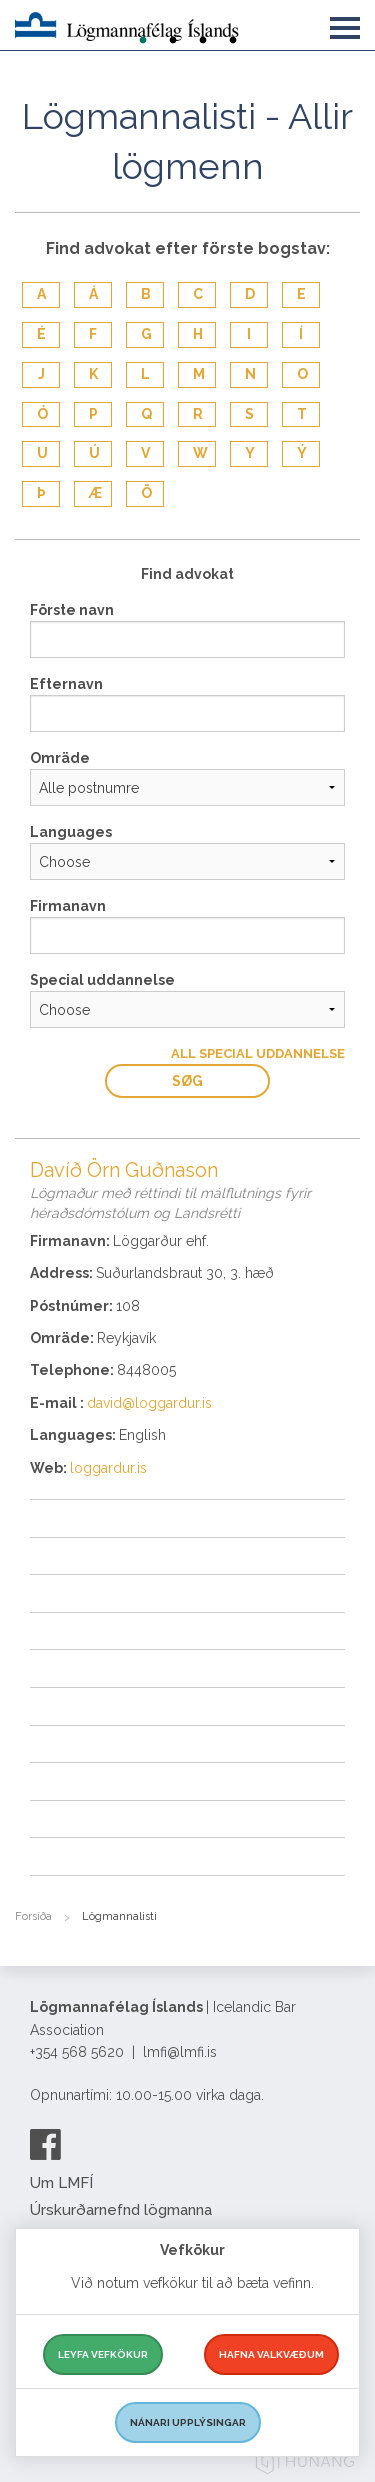 The image size is (375, 2482). Describe the element at coordinates (108, 1468) in the screenshot. I see `loggardur.is` at that location.